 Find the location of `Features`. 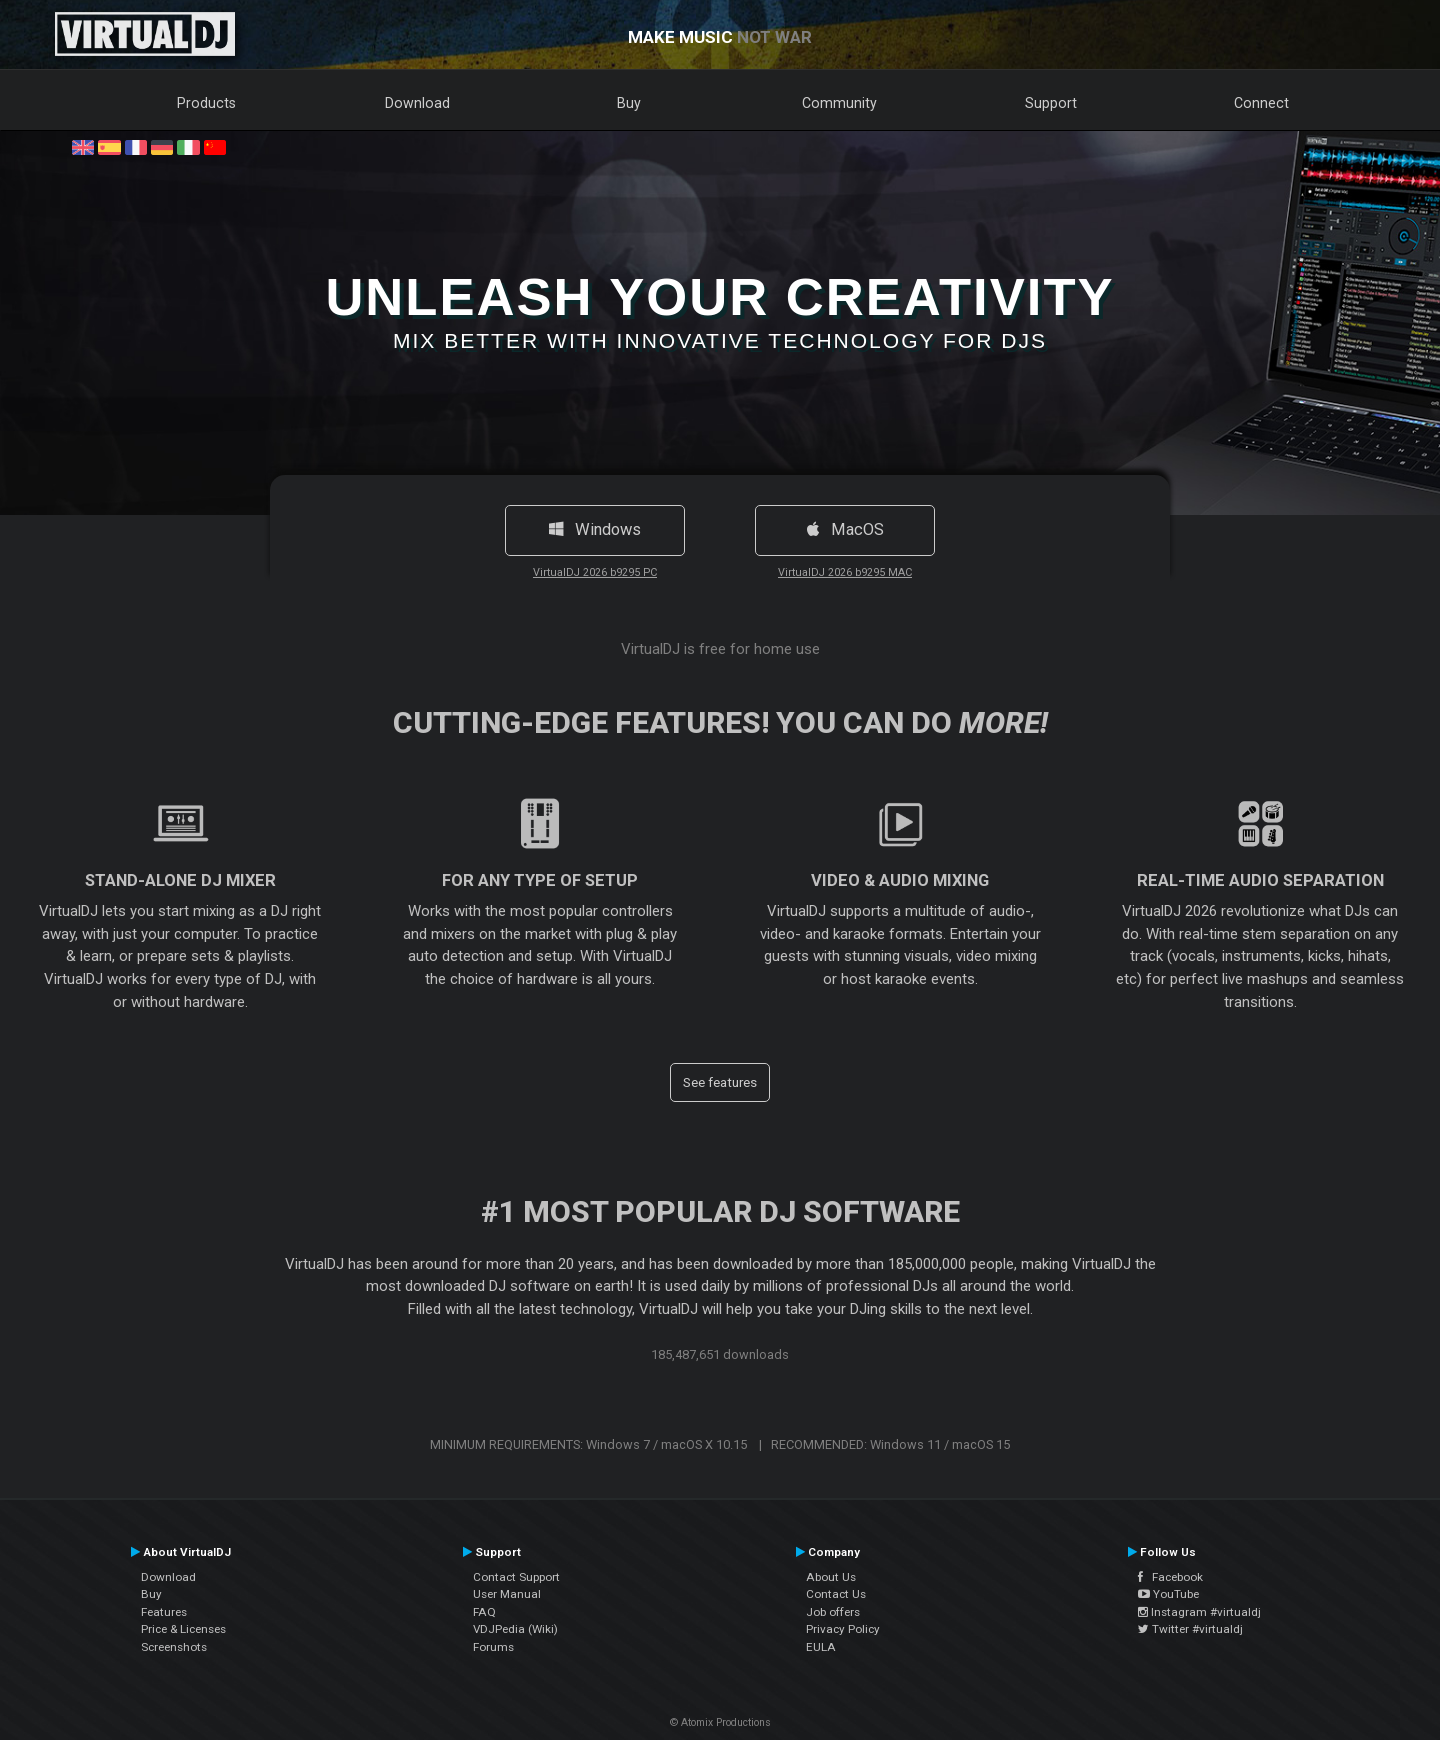

Features is located at coordinates (164, 1612).